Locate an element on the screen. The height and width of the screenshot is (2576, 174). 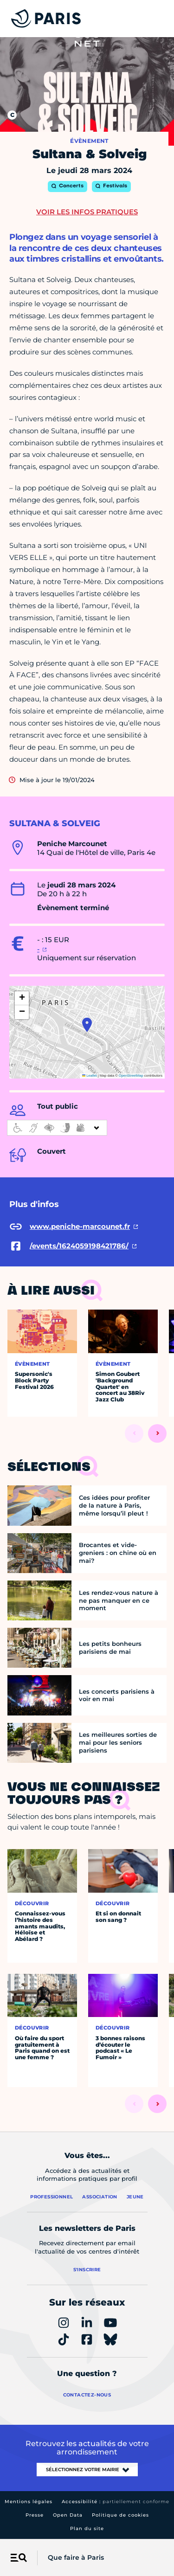
[informations d'accessibilité] is located at coordinates (57, 1128).